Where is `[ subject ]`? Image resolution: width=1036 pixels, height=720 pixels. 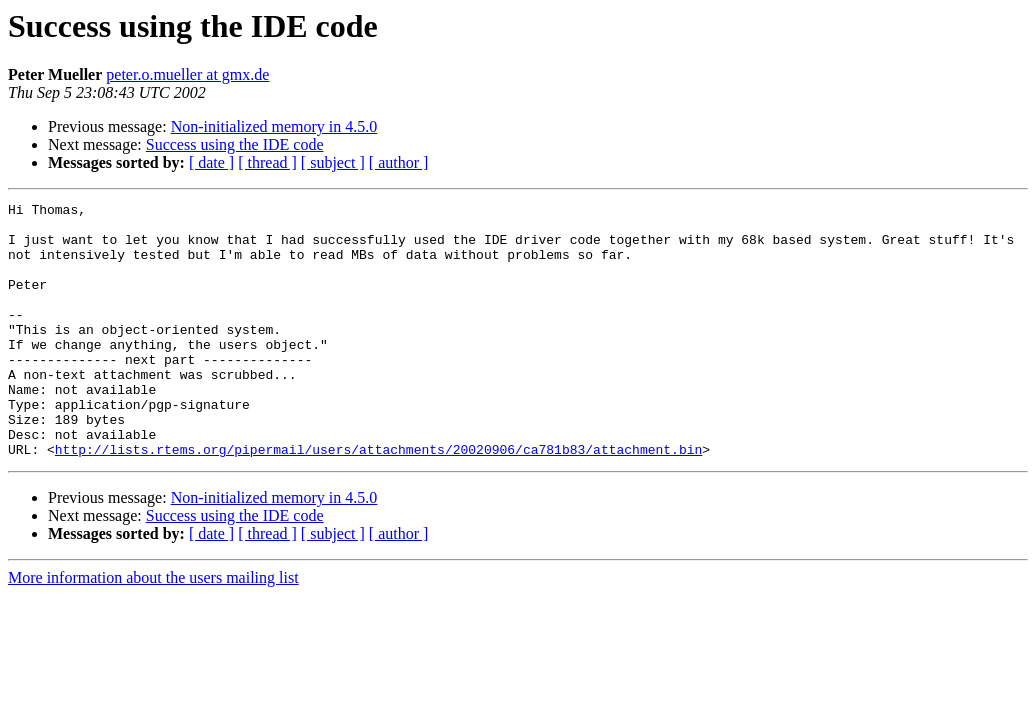
[ subject ] is located at coordinates (333, 162).